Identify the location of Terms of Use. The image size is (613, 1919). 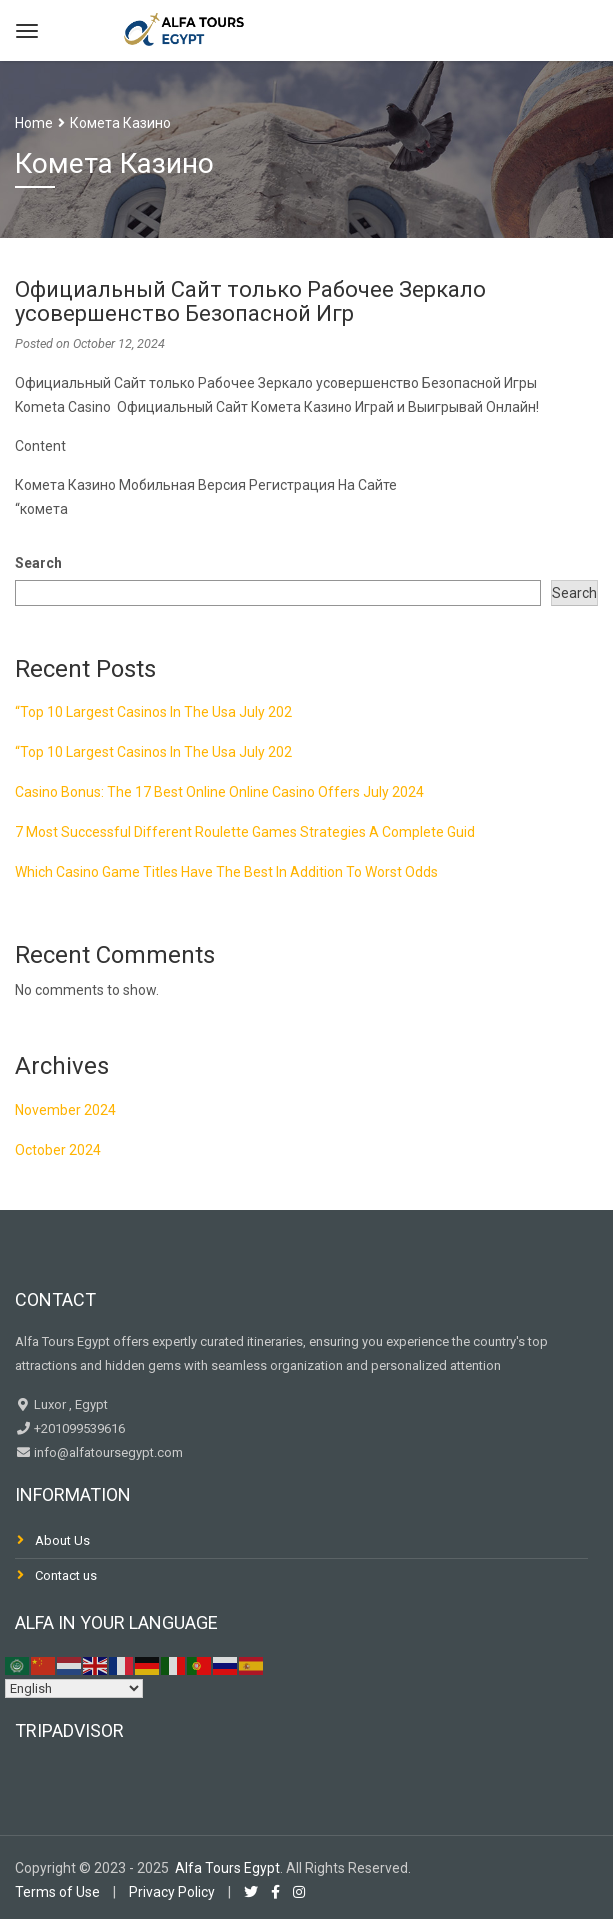
(57, 1892).